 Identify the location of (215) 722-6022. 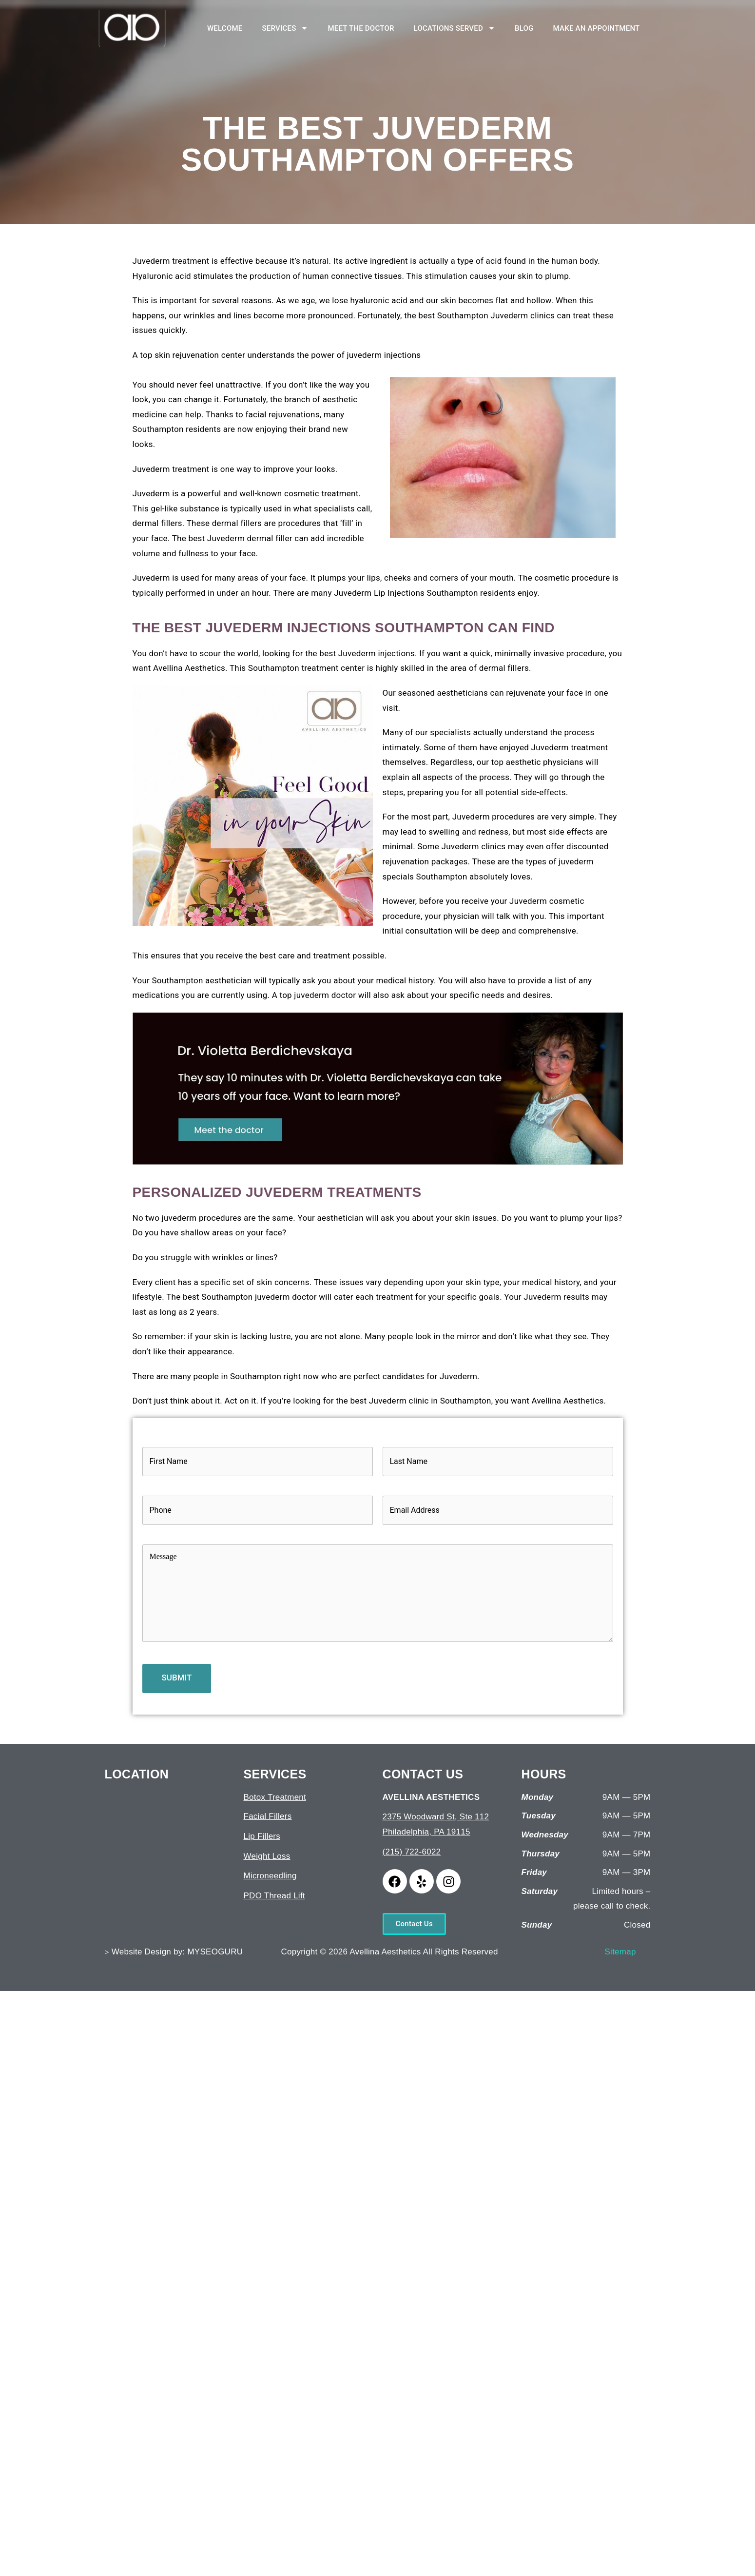
(412, 1851).